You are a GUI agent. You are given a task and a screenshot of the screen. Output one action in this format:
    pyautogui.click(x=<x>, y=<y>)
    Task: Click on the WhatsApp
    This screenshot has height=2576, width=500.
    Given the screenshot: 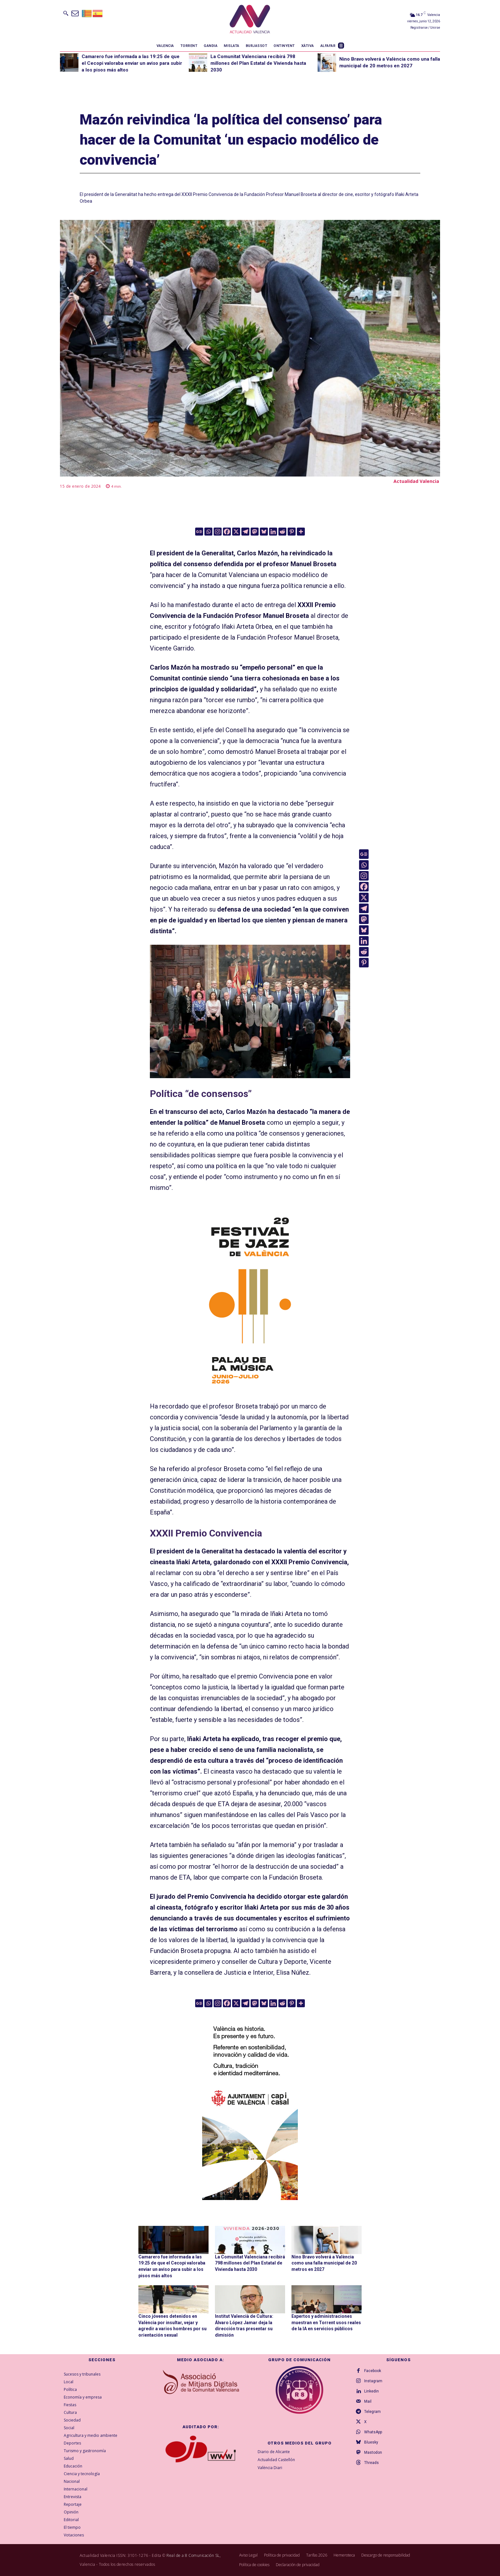 What is the action you would take?
    pyautogui.click(x=373, y=2432)
    